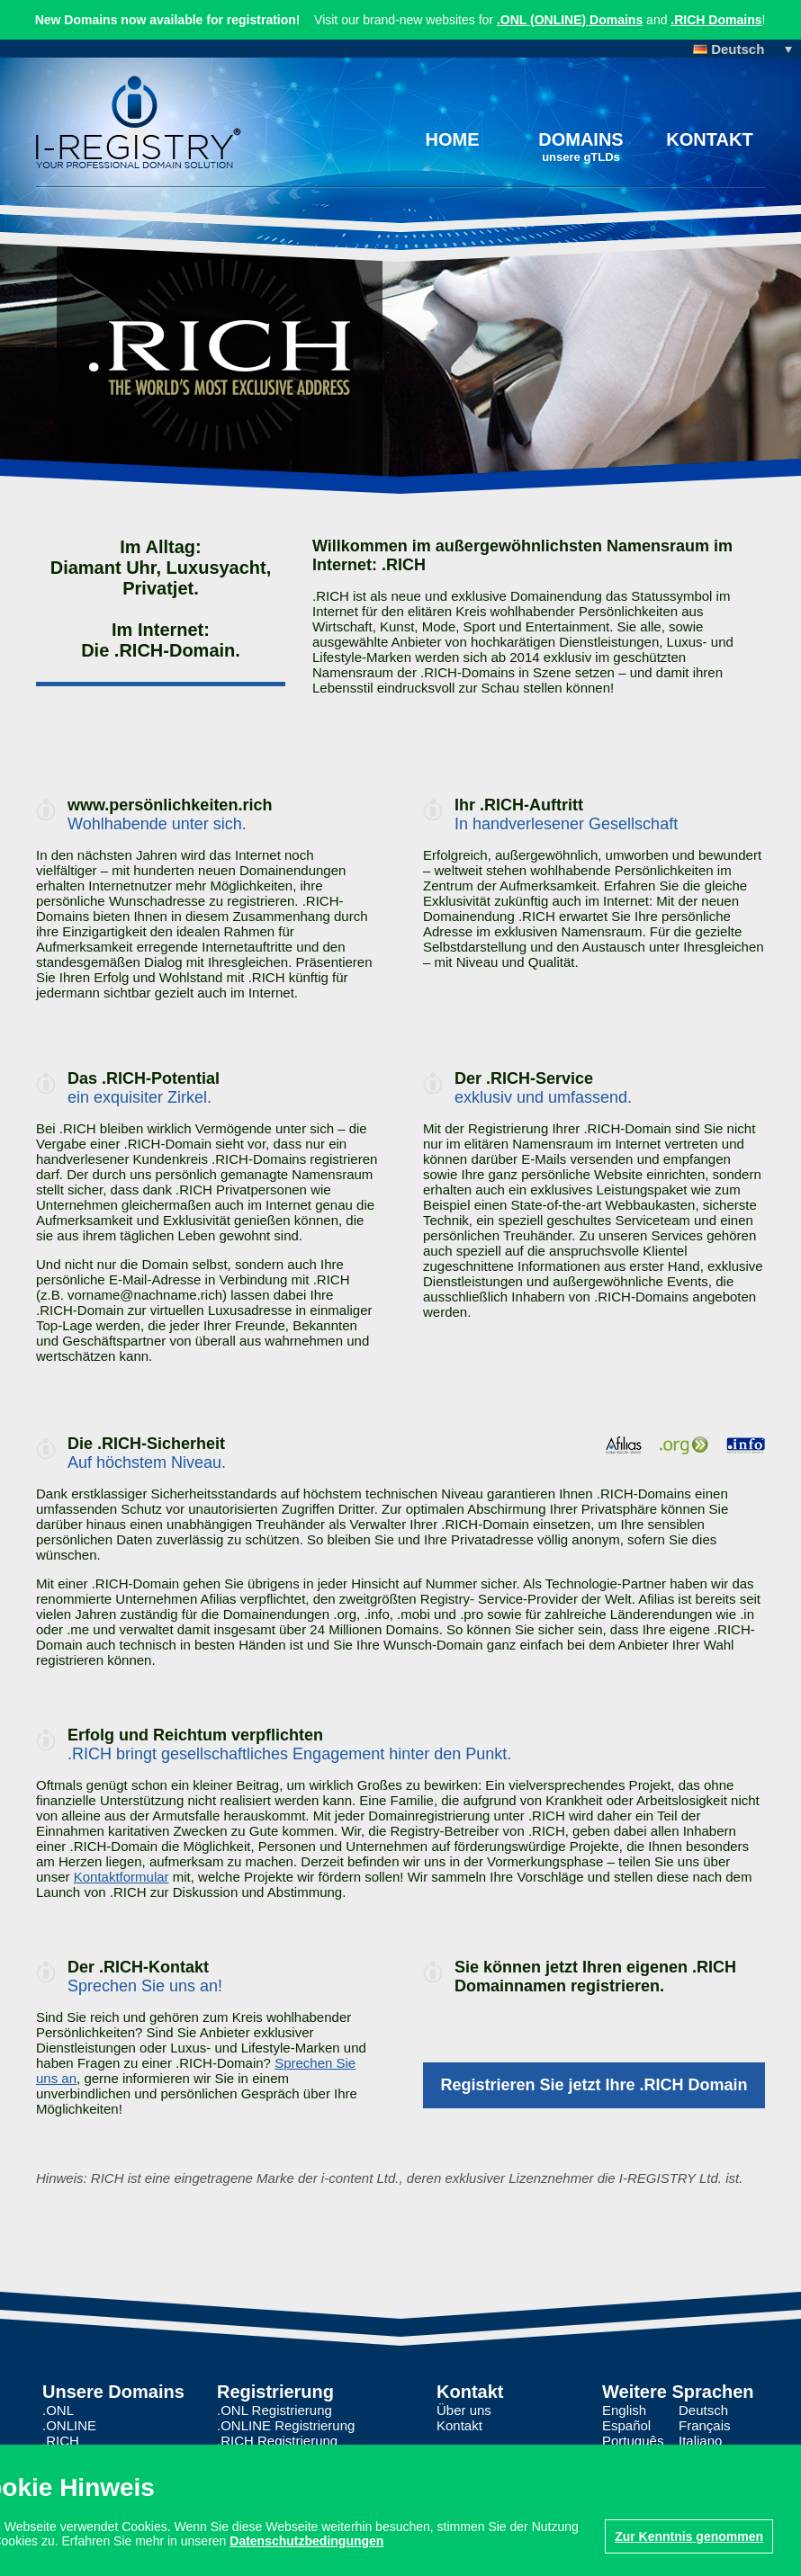  I want to click on .ONLINE, so click(69, 2425).